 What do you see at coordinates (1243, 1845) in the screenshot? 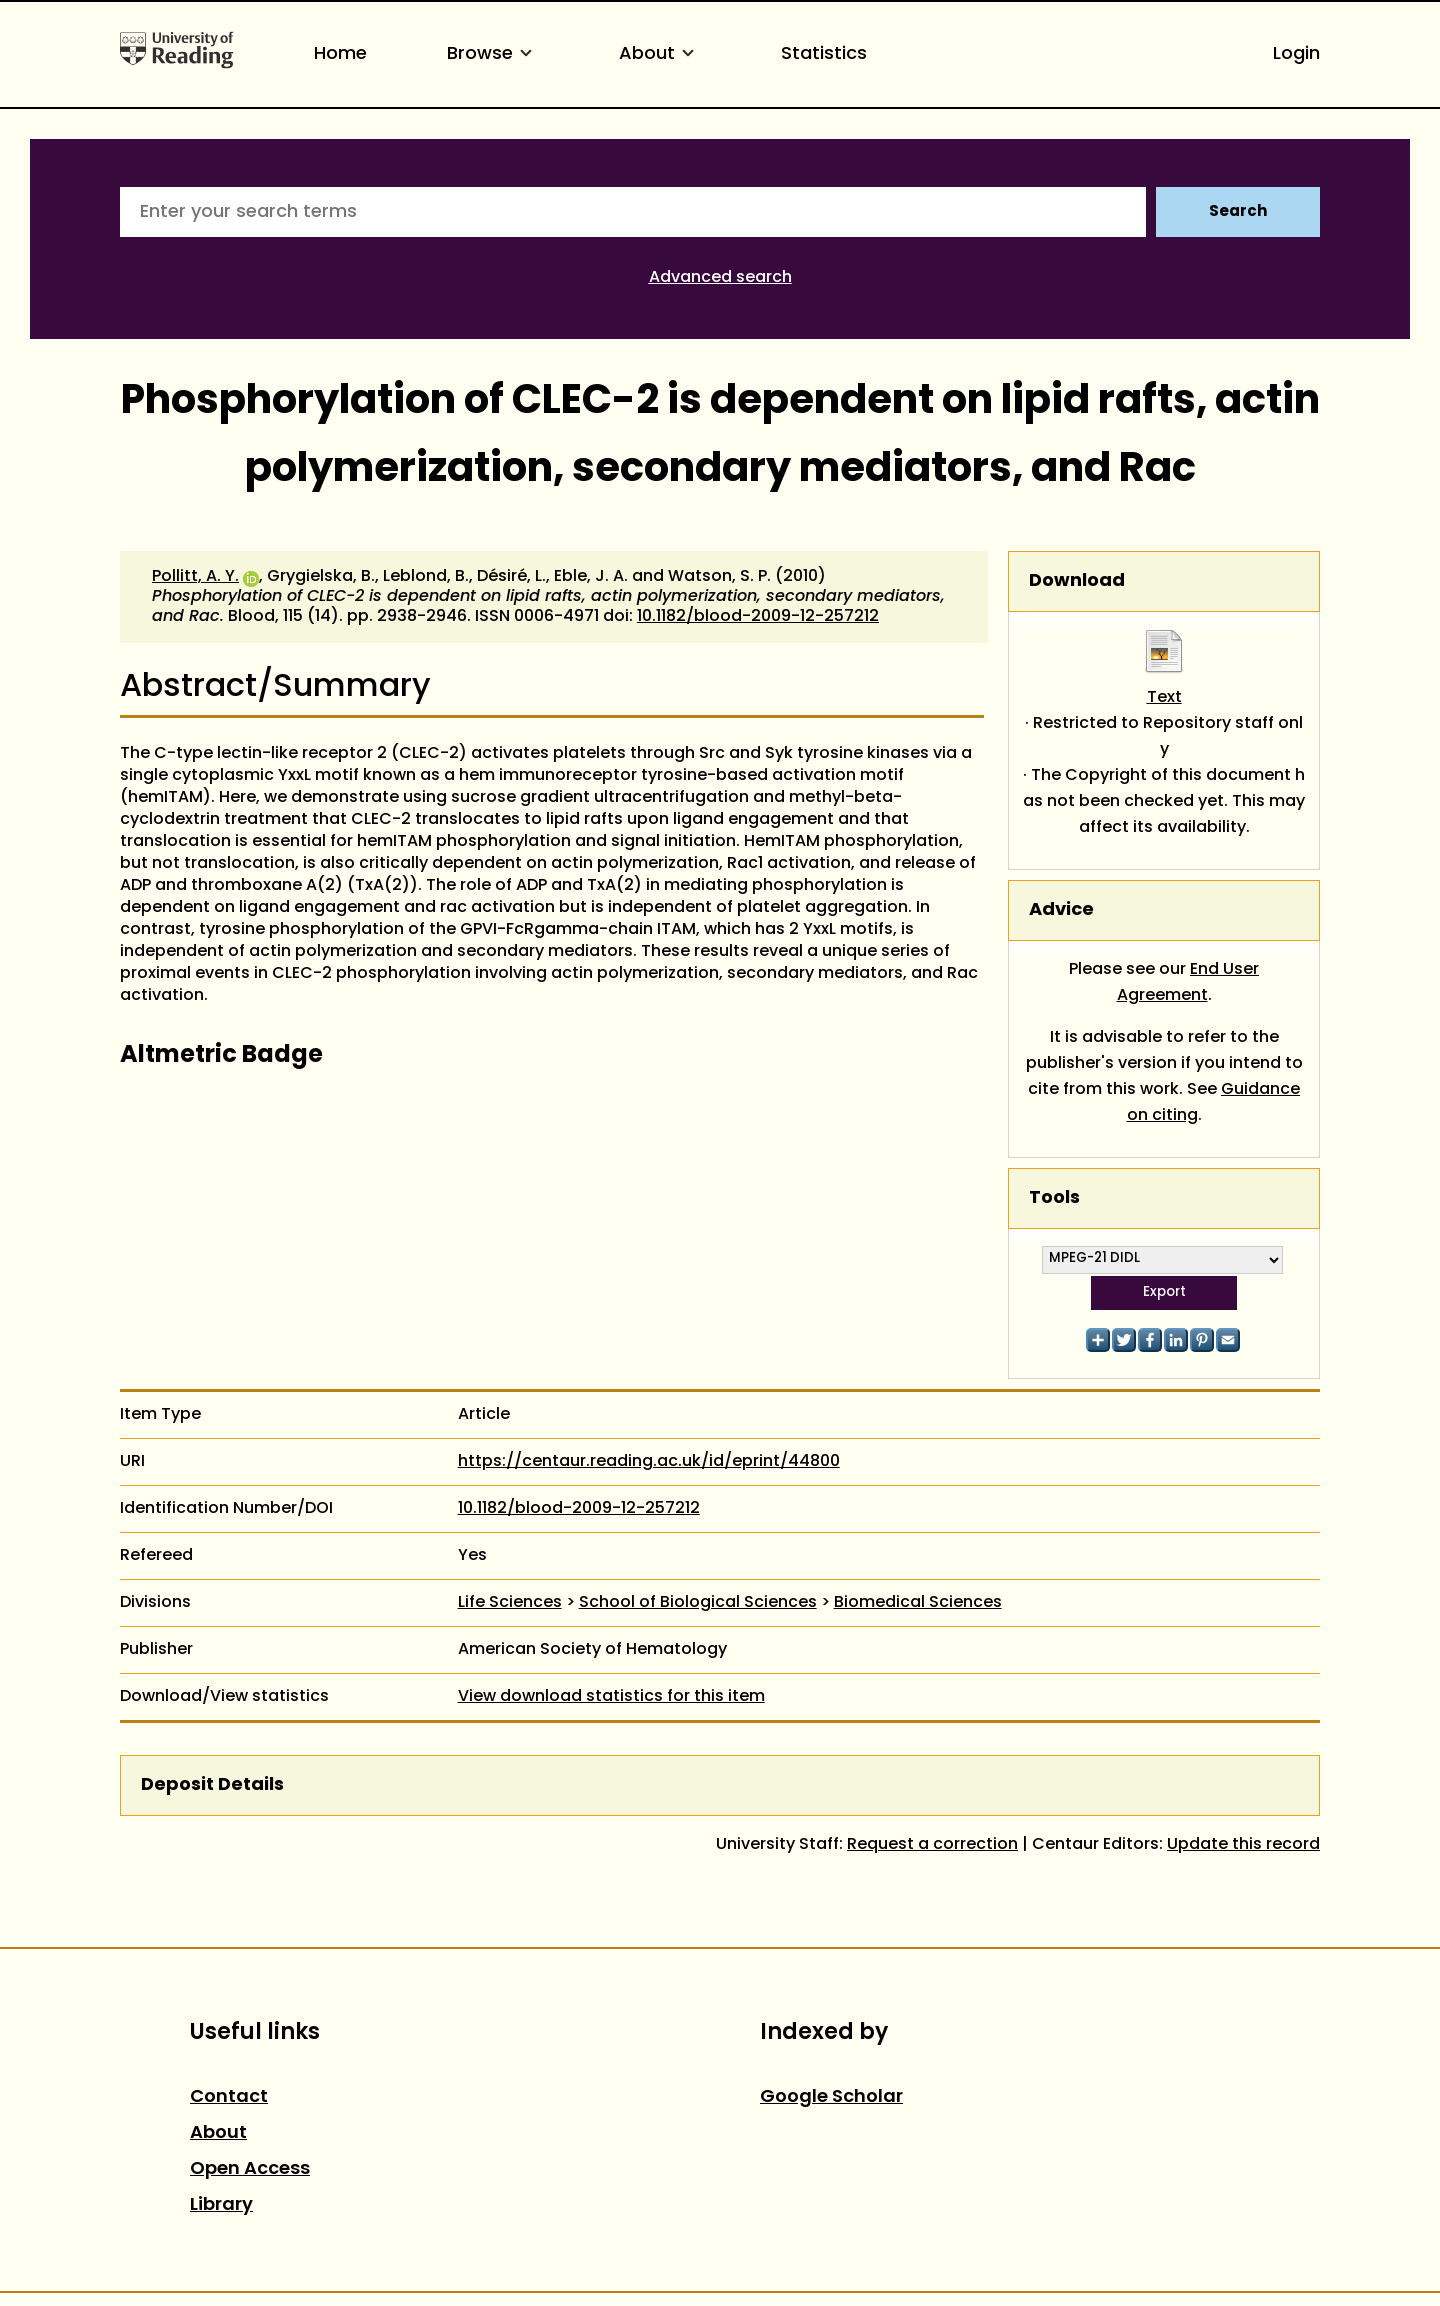
I see `Update this record` at bounding box center [1243, 1845].